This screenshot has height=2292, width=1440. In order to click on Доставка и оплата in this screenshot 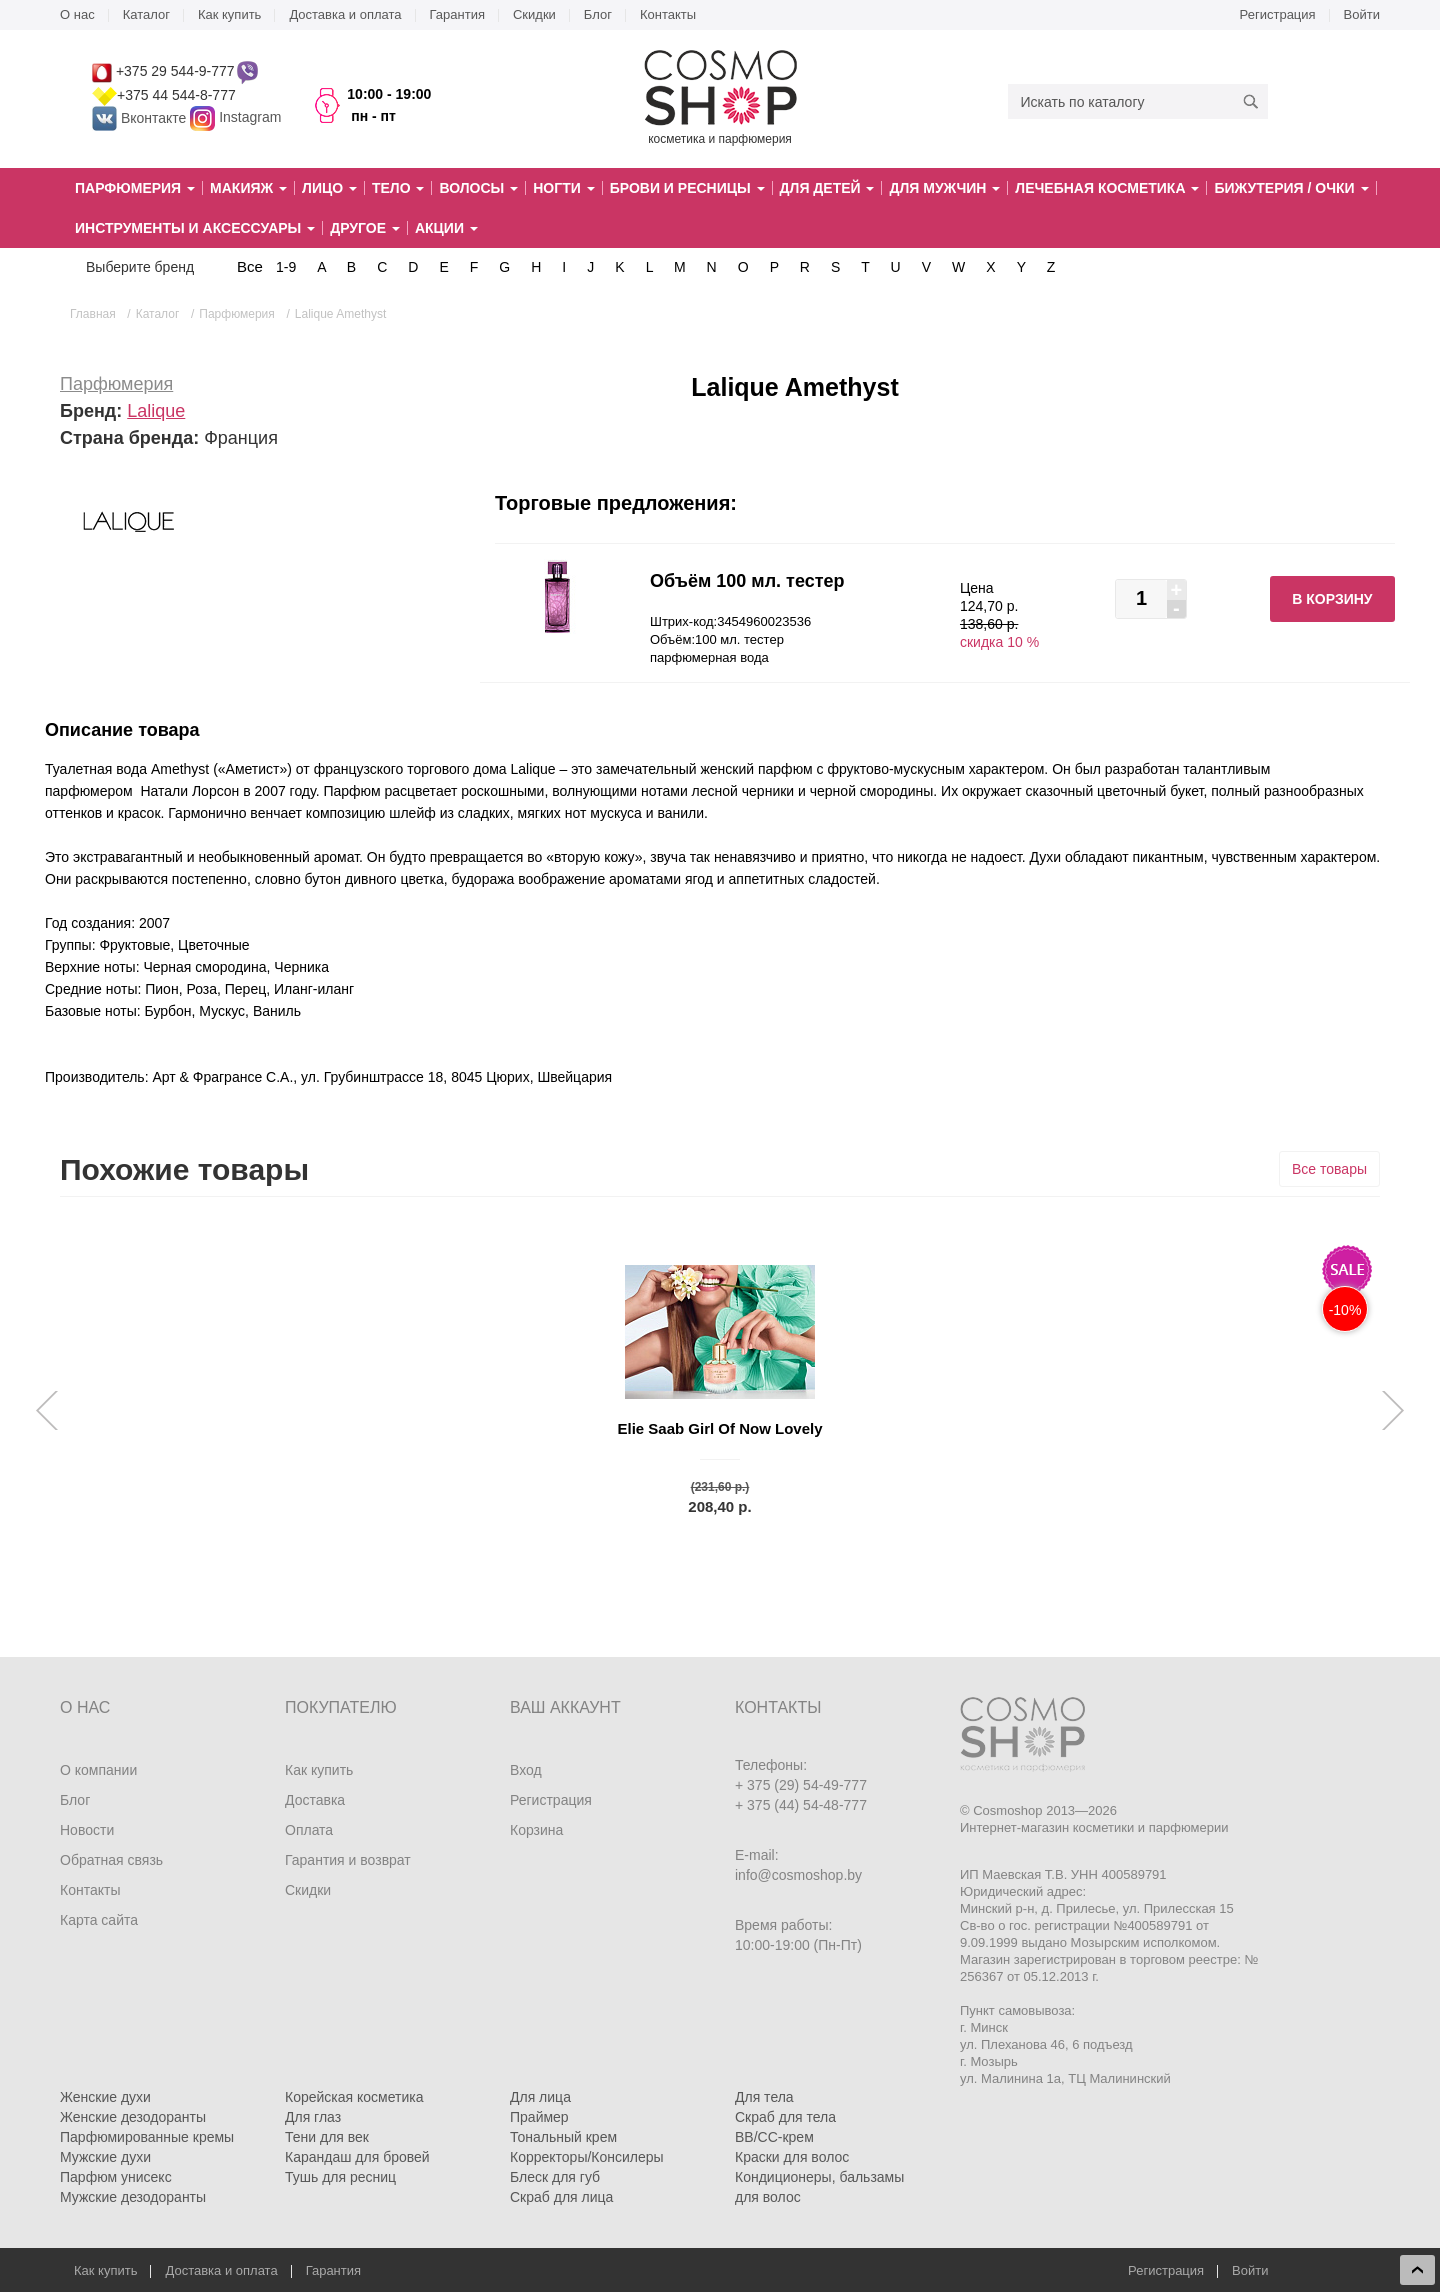, I will do `click(345, 14)`.